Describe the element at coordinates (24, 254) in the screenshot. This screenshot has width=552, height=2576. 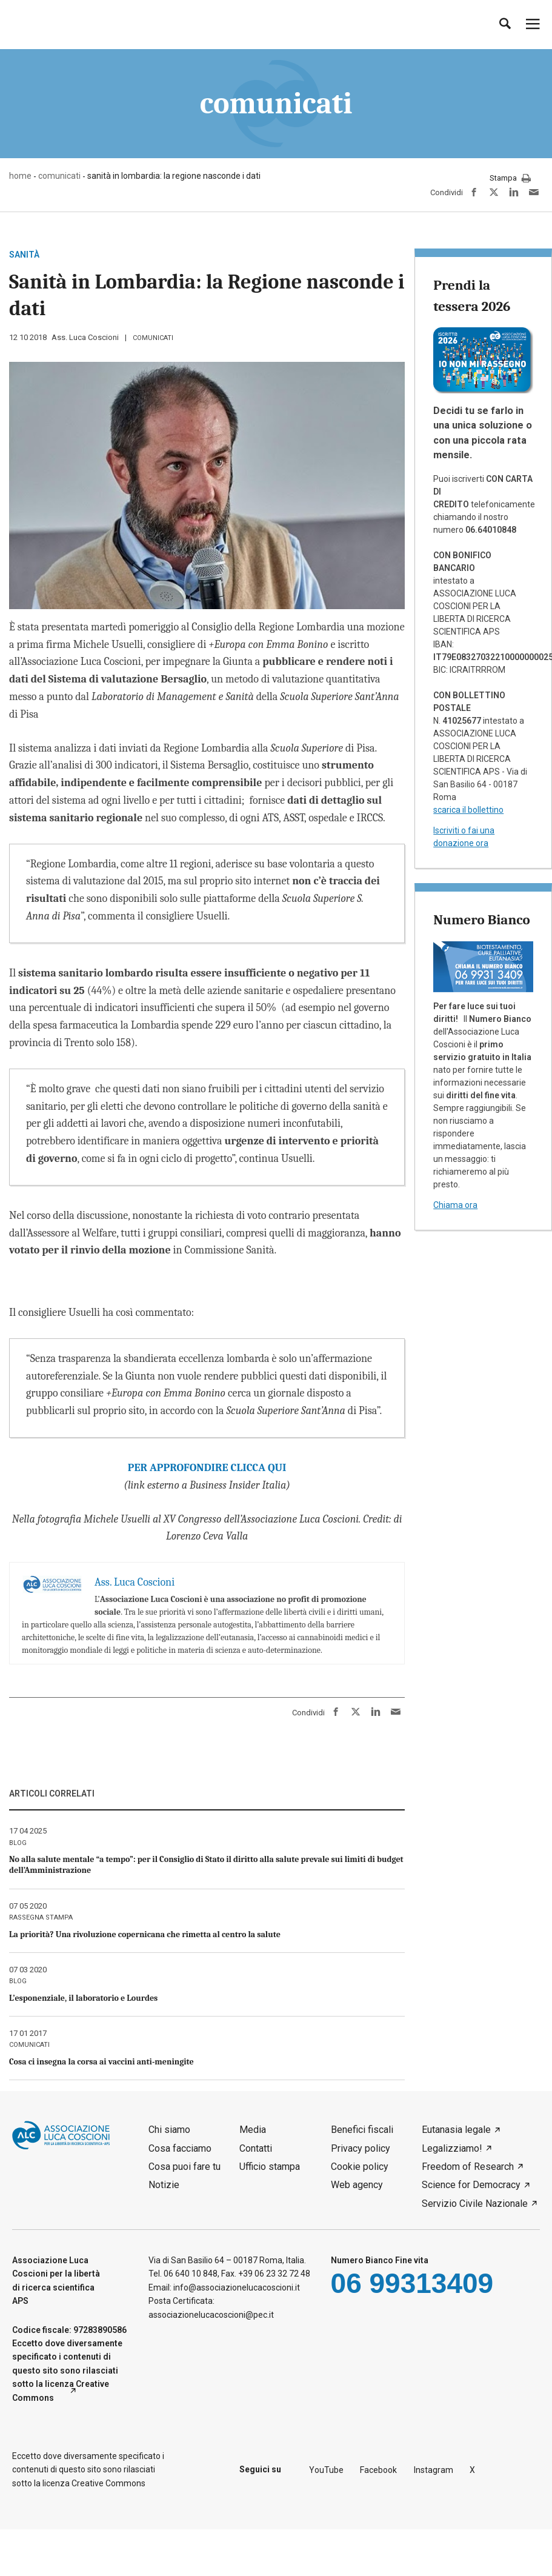
I see `sanità` at that location.